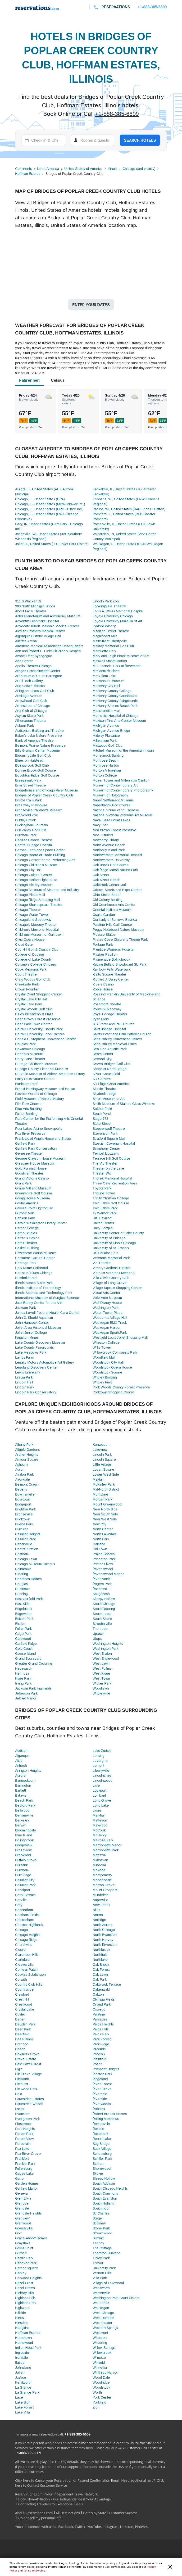 Image resolution: width=182 pixels, height=2576 pixels. Describe the element at coordinates (20, 2273) in the screenshot. I see `Harvey` at that location.